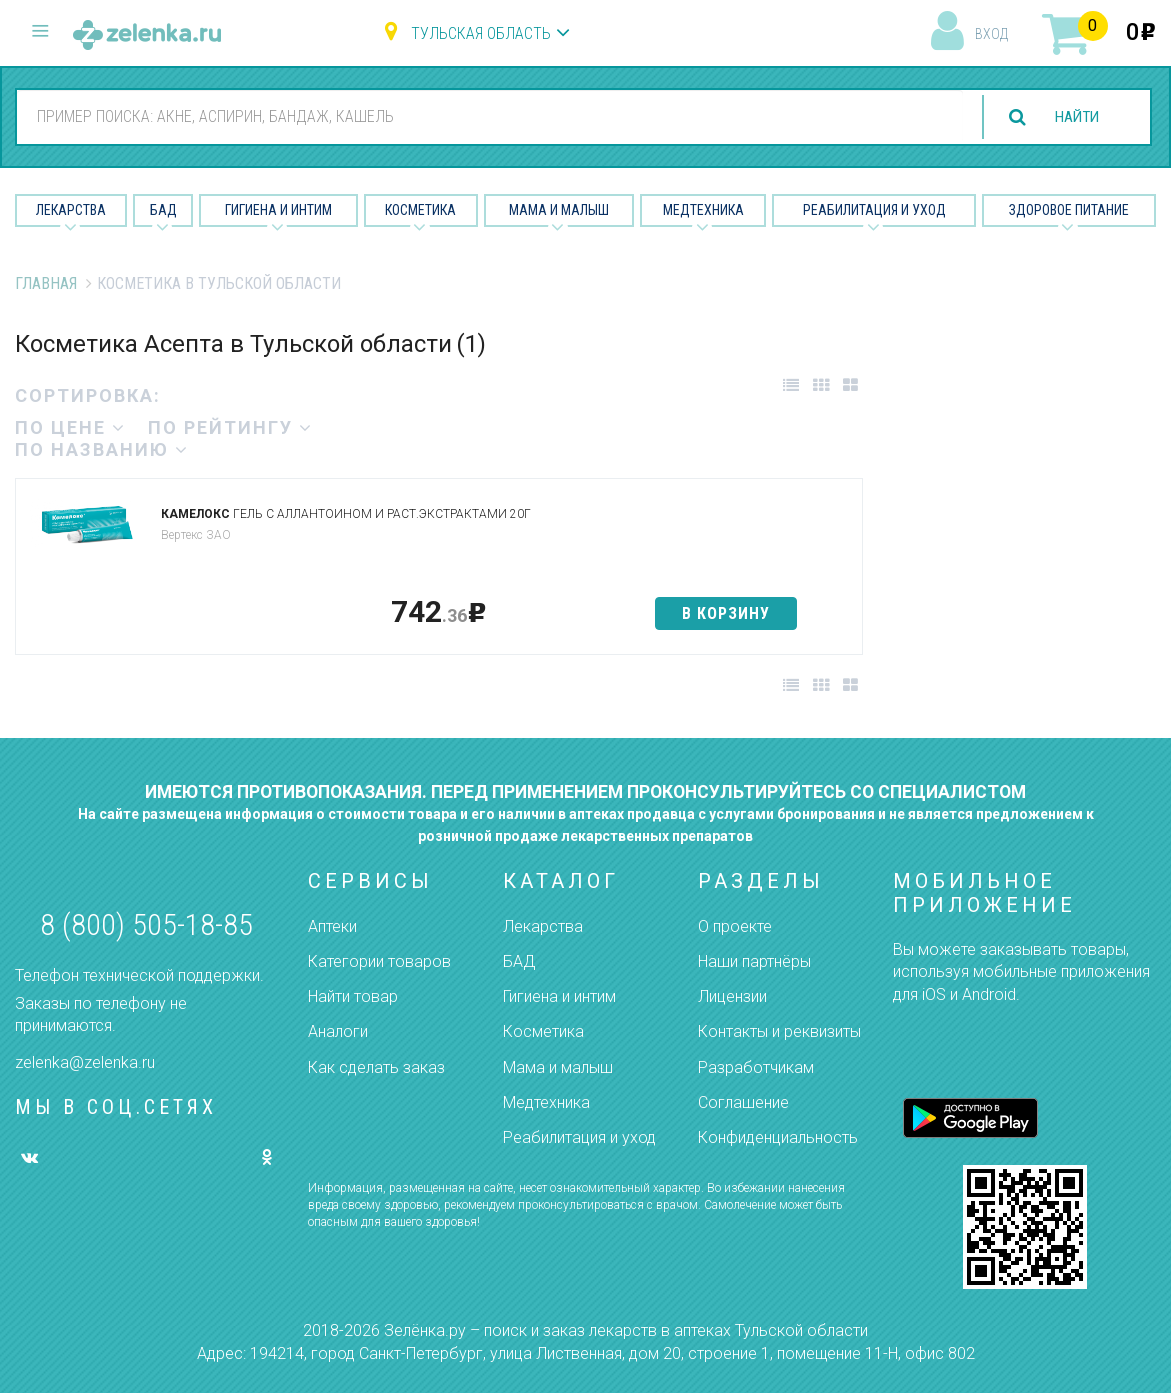 This screenshot has height=1393, width=1171. Describe the element at coordinates (735, 926) in the screenshot. I see `О проекте` at that location.